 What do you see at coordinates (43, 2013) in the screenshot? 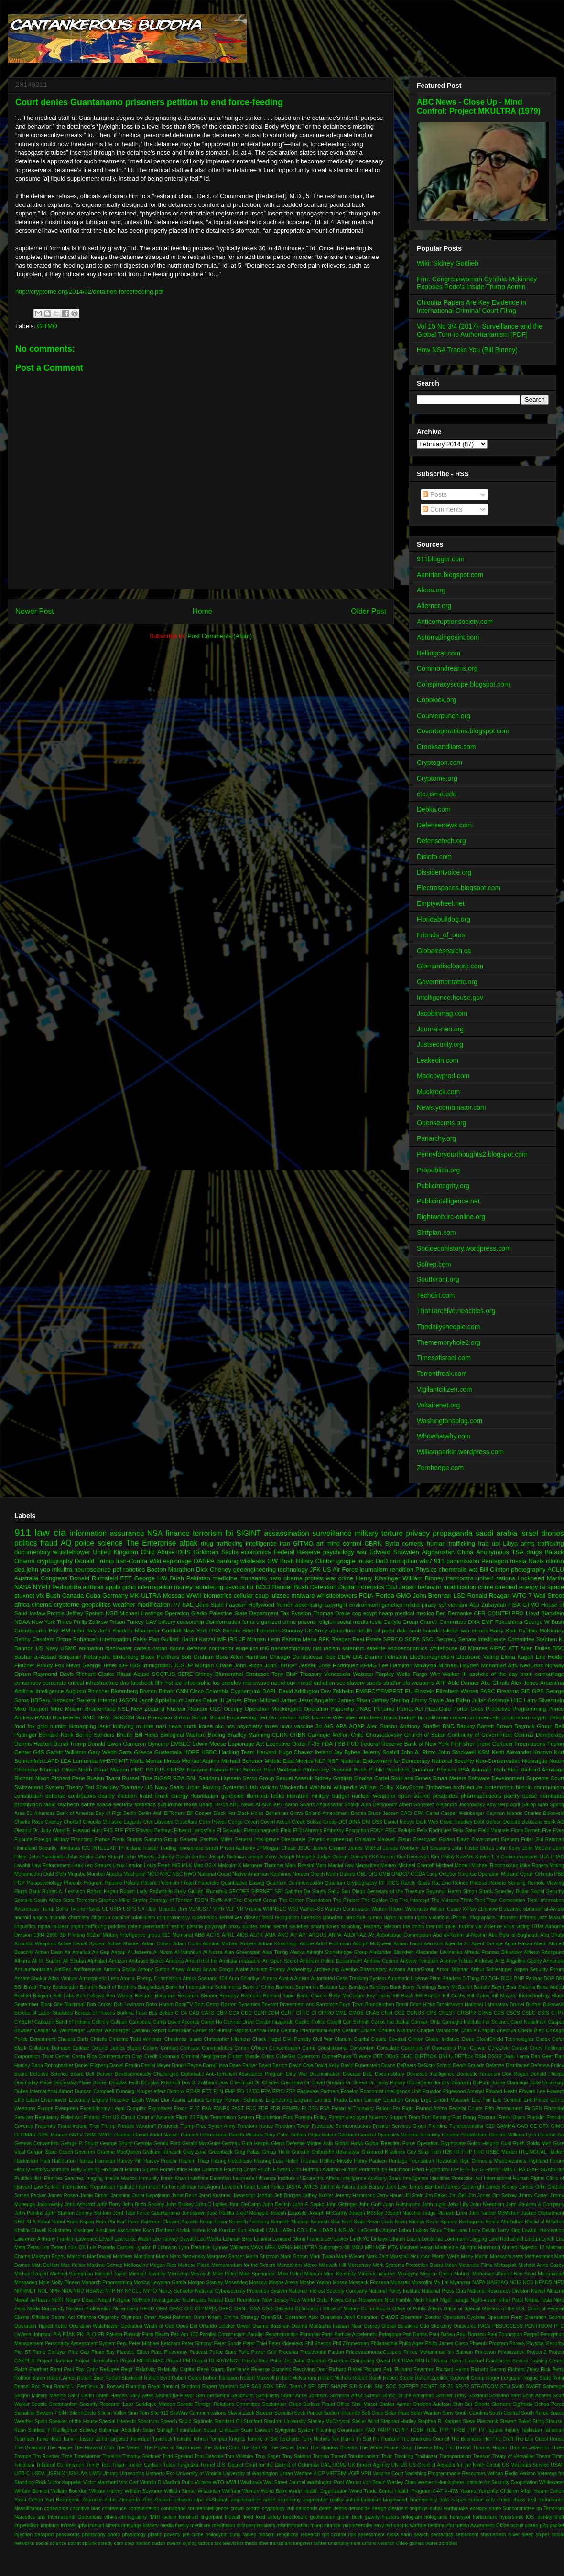
I see `Bureau of Labor Statistics` at bounding box center [43, 2013].